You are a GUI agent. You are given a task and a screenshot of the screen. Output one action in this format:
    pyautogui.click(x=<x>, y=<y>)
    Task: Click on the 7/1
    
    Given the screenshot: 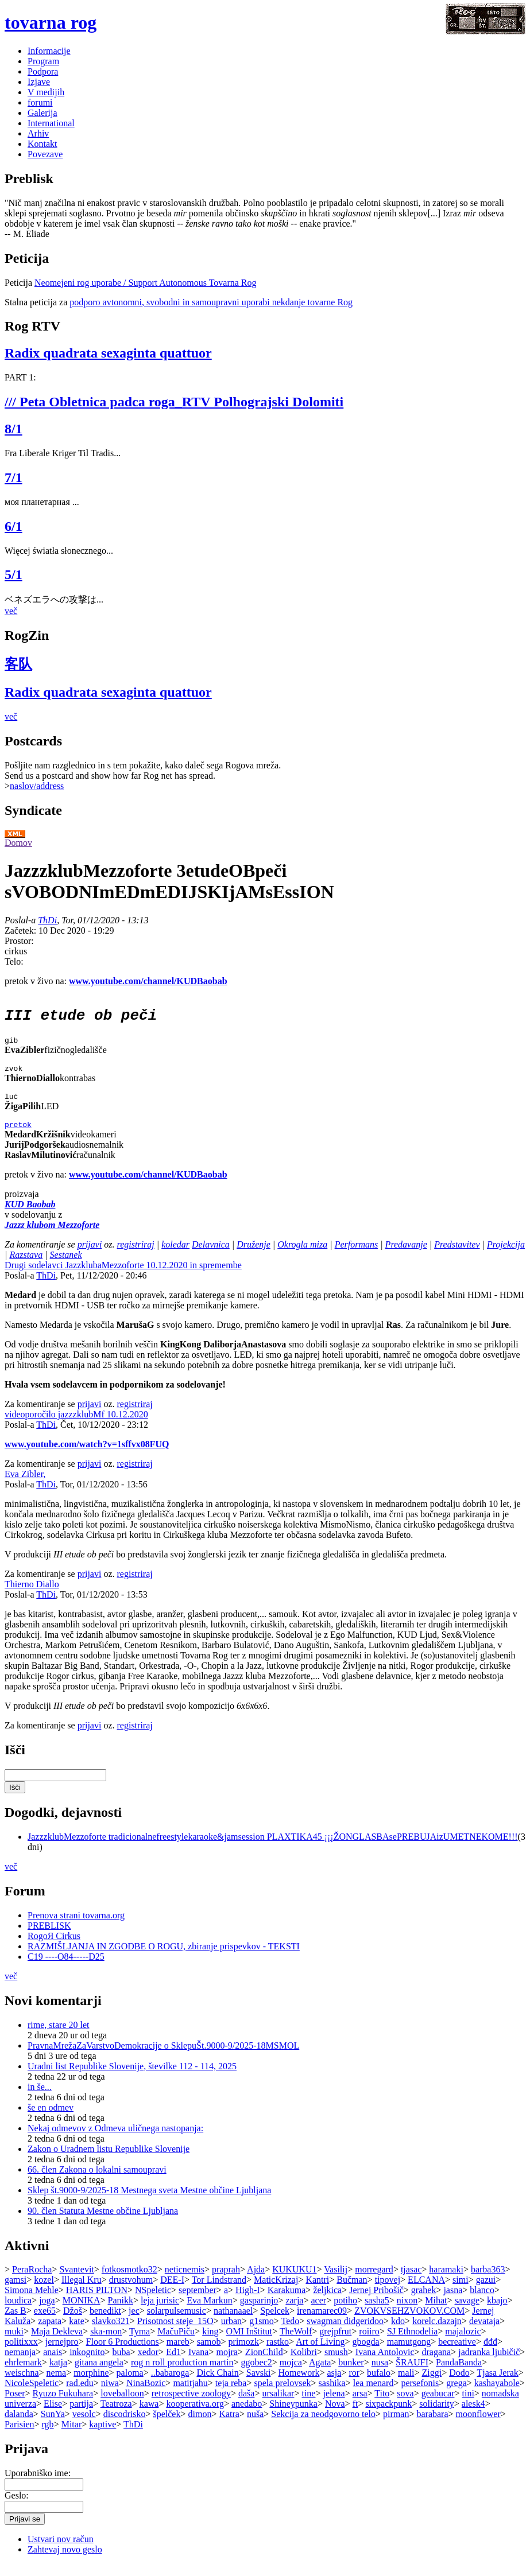 What is the action you would take?
    pyautogui.click(x=13, y=477)
    